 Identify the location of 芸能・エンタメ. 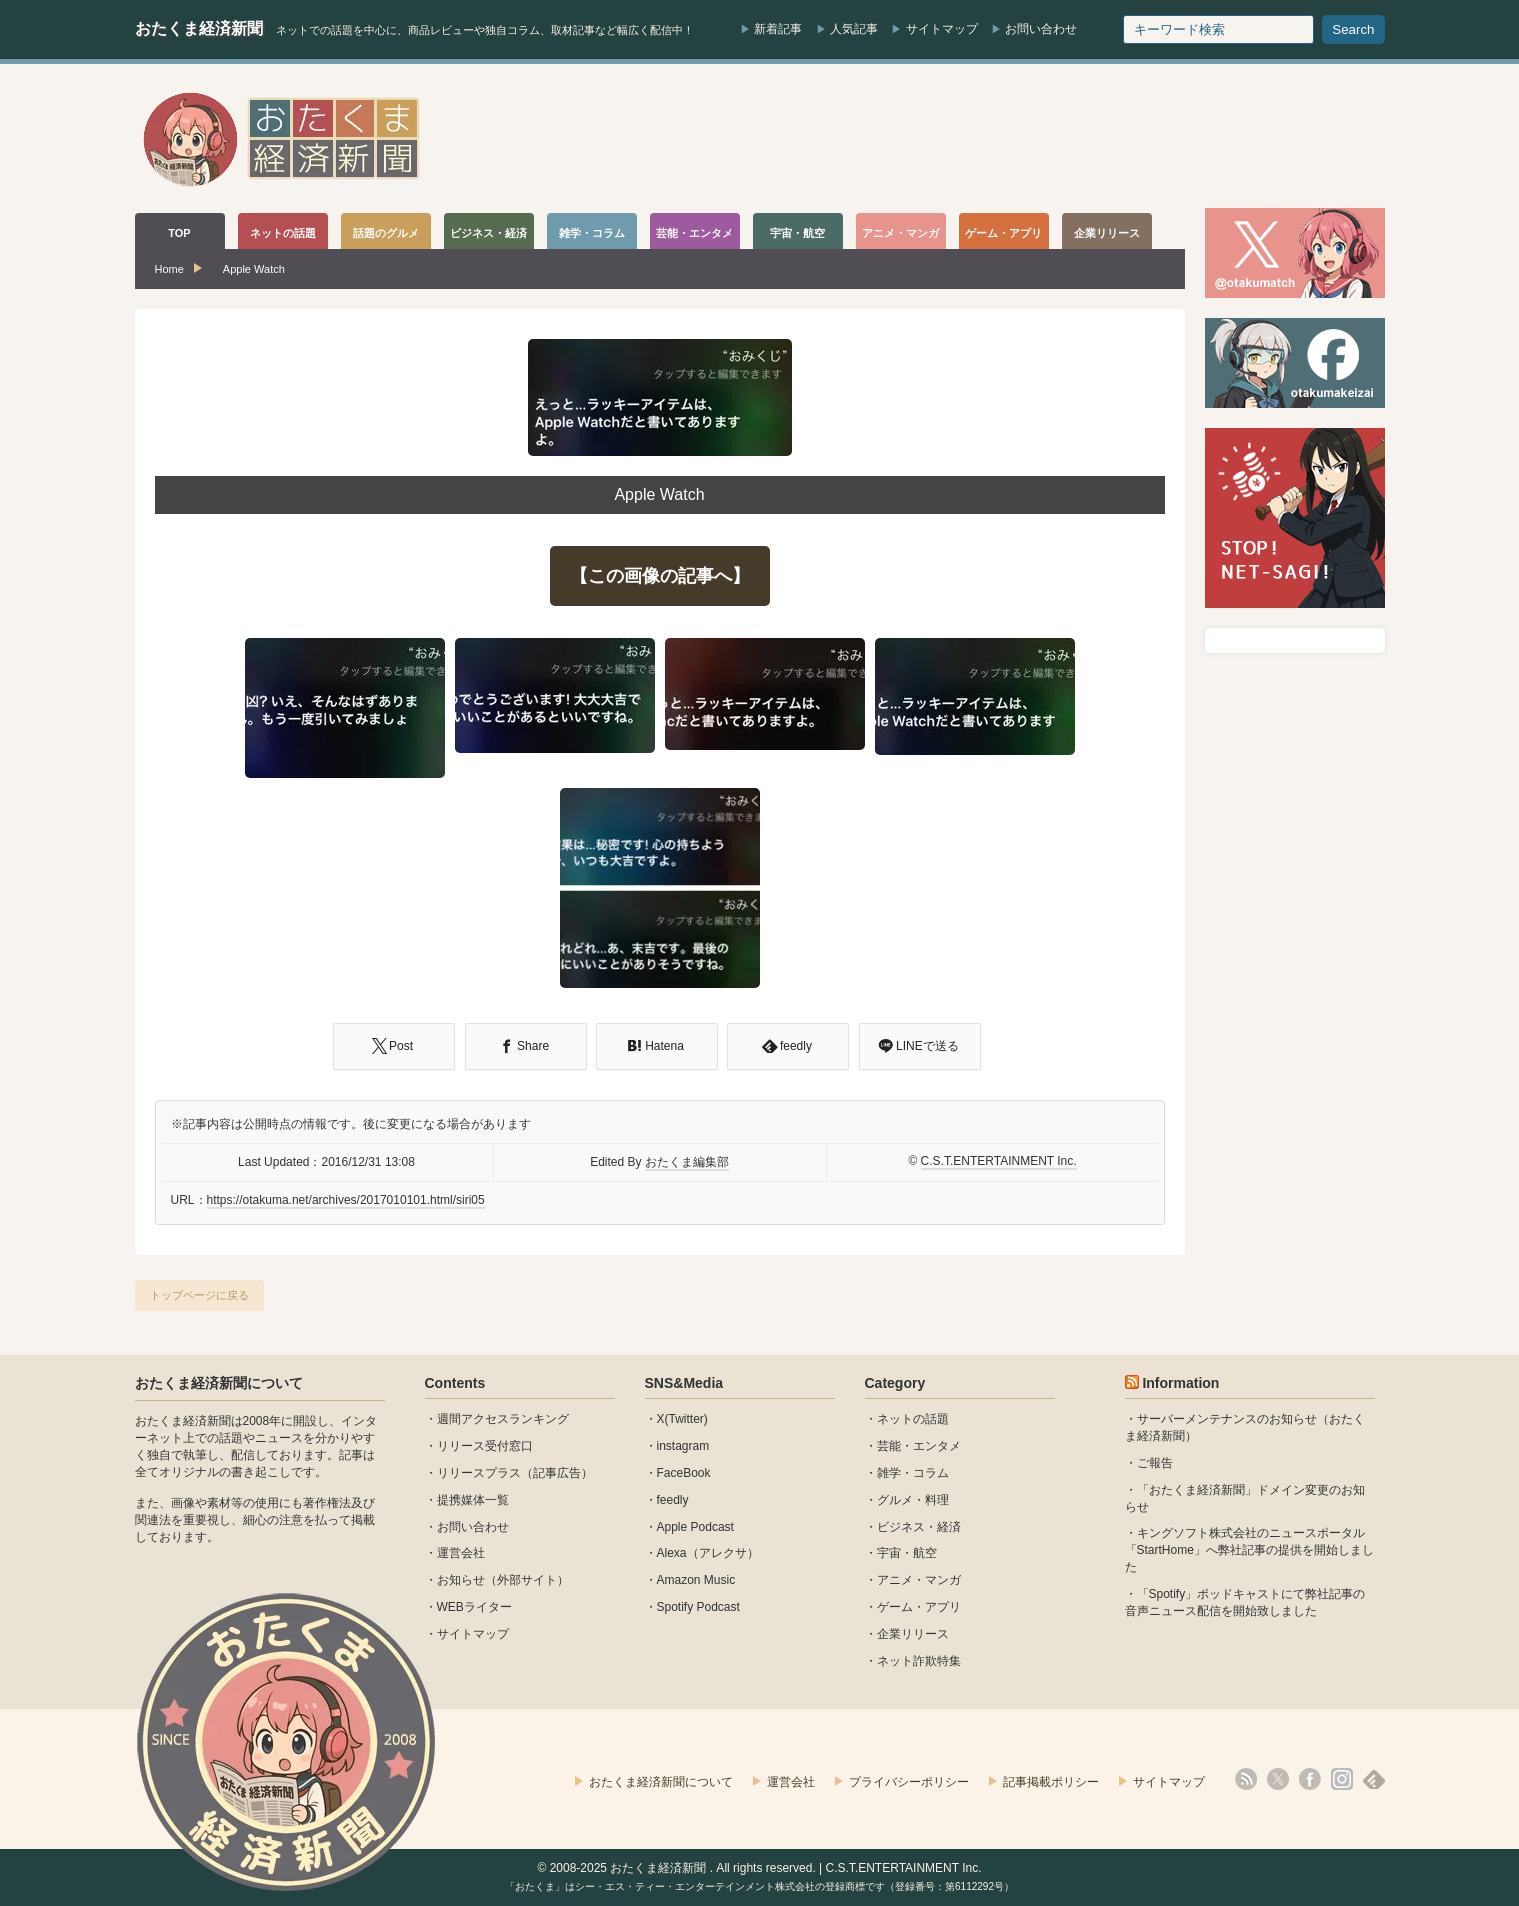
(919, 1446).